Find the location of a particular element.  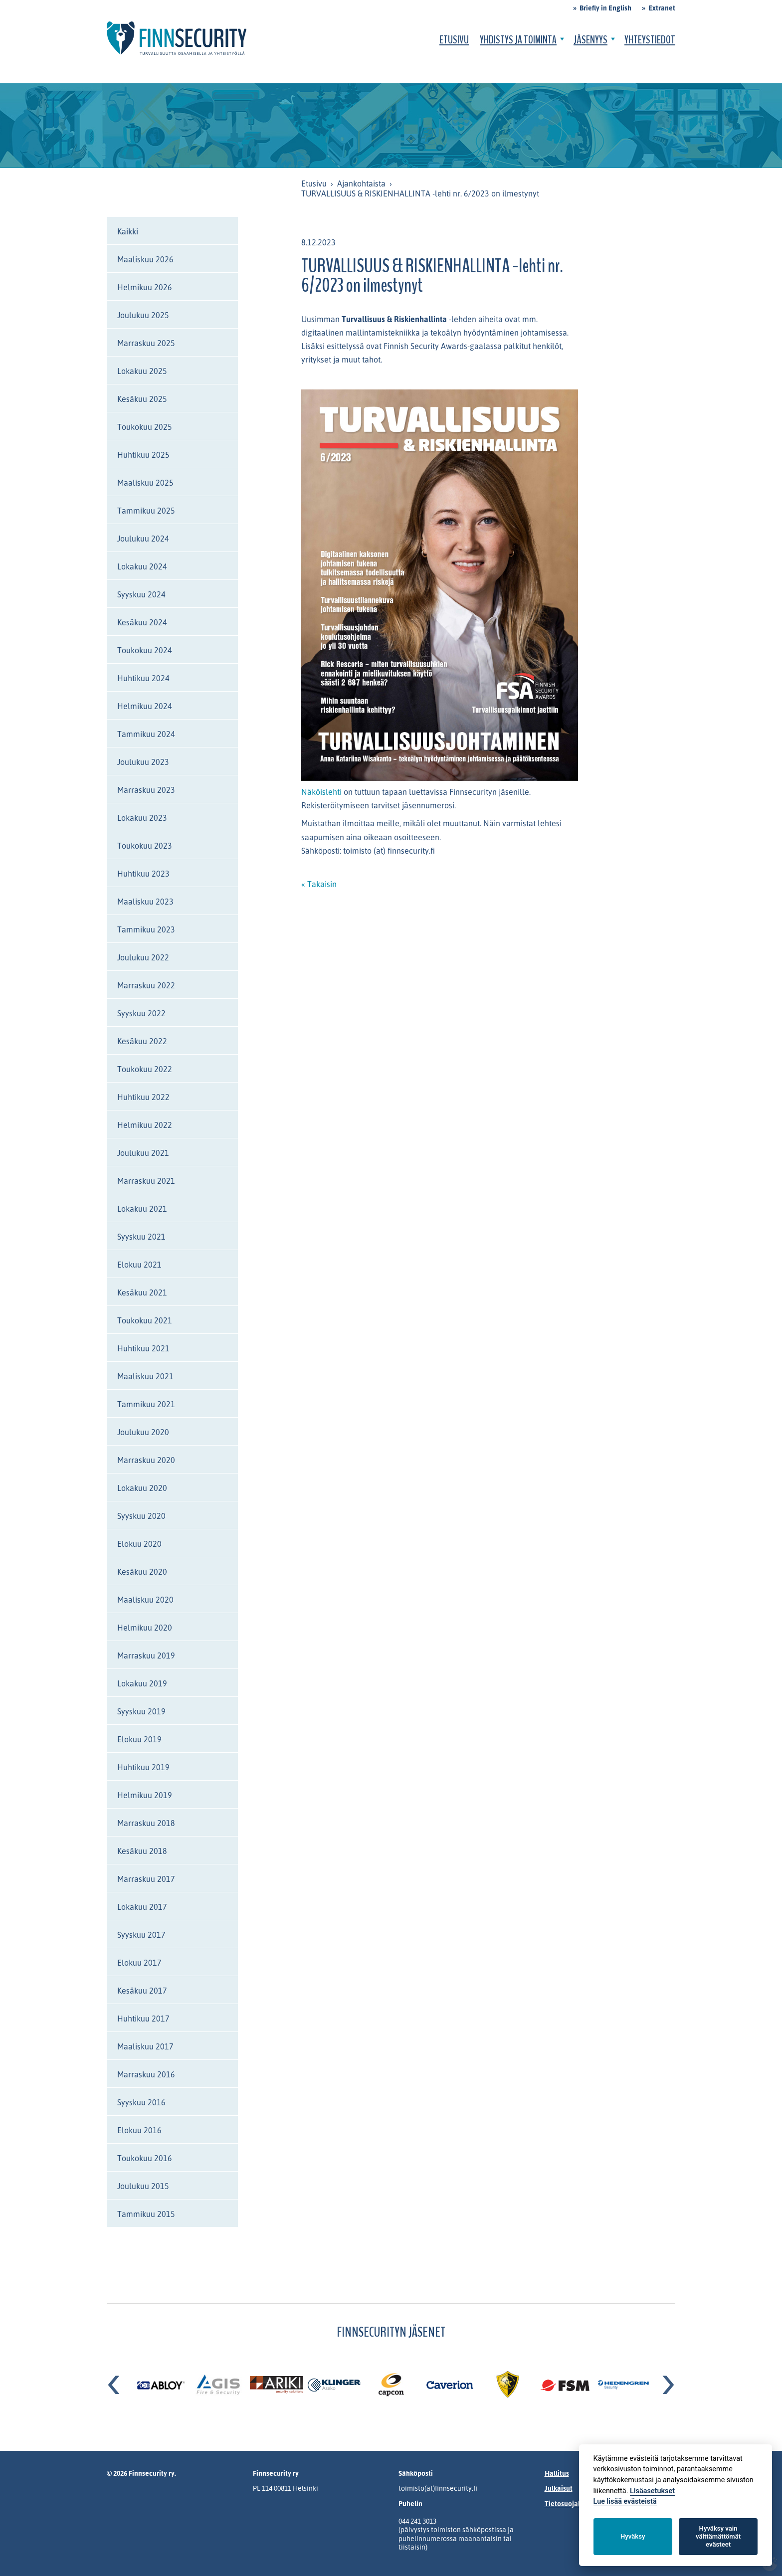

Marraskuu 2017 is located at coordinates (146, 1879).